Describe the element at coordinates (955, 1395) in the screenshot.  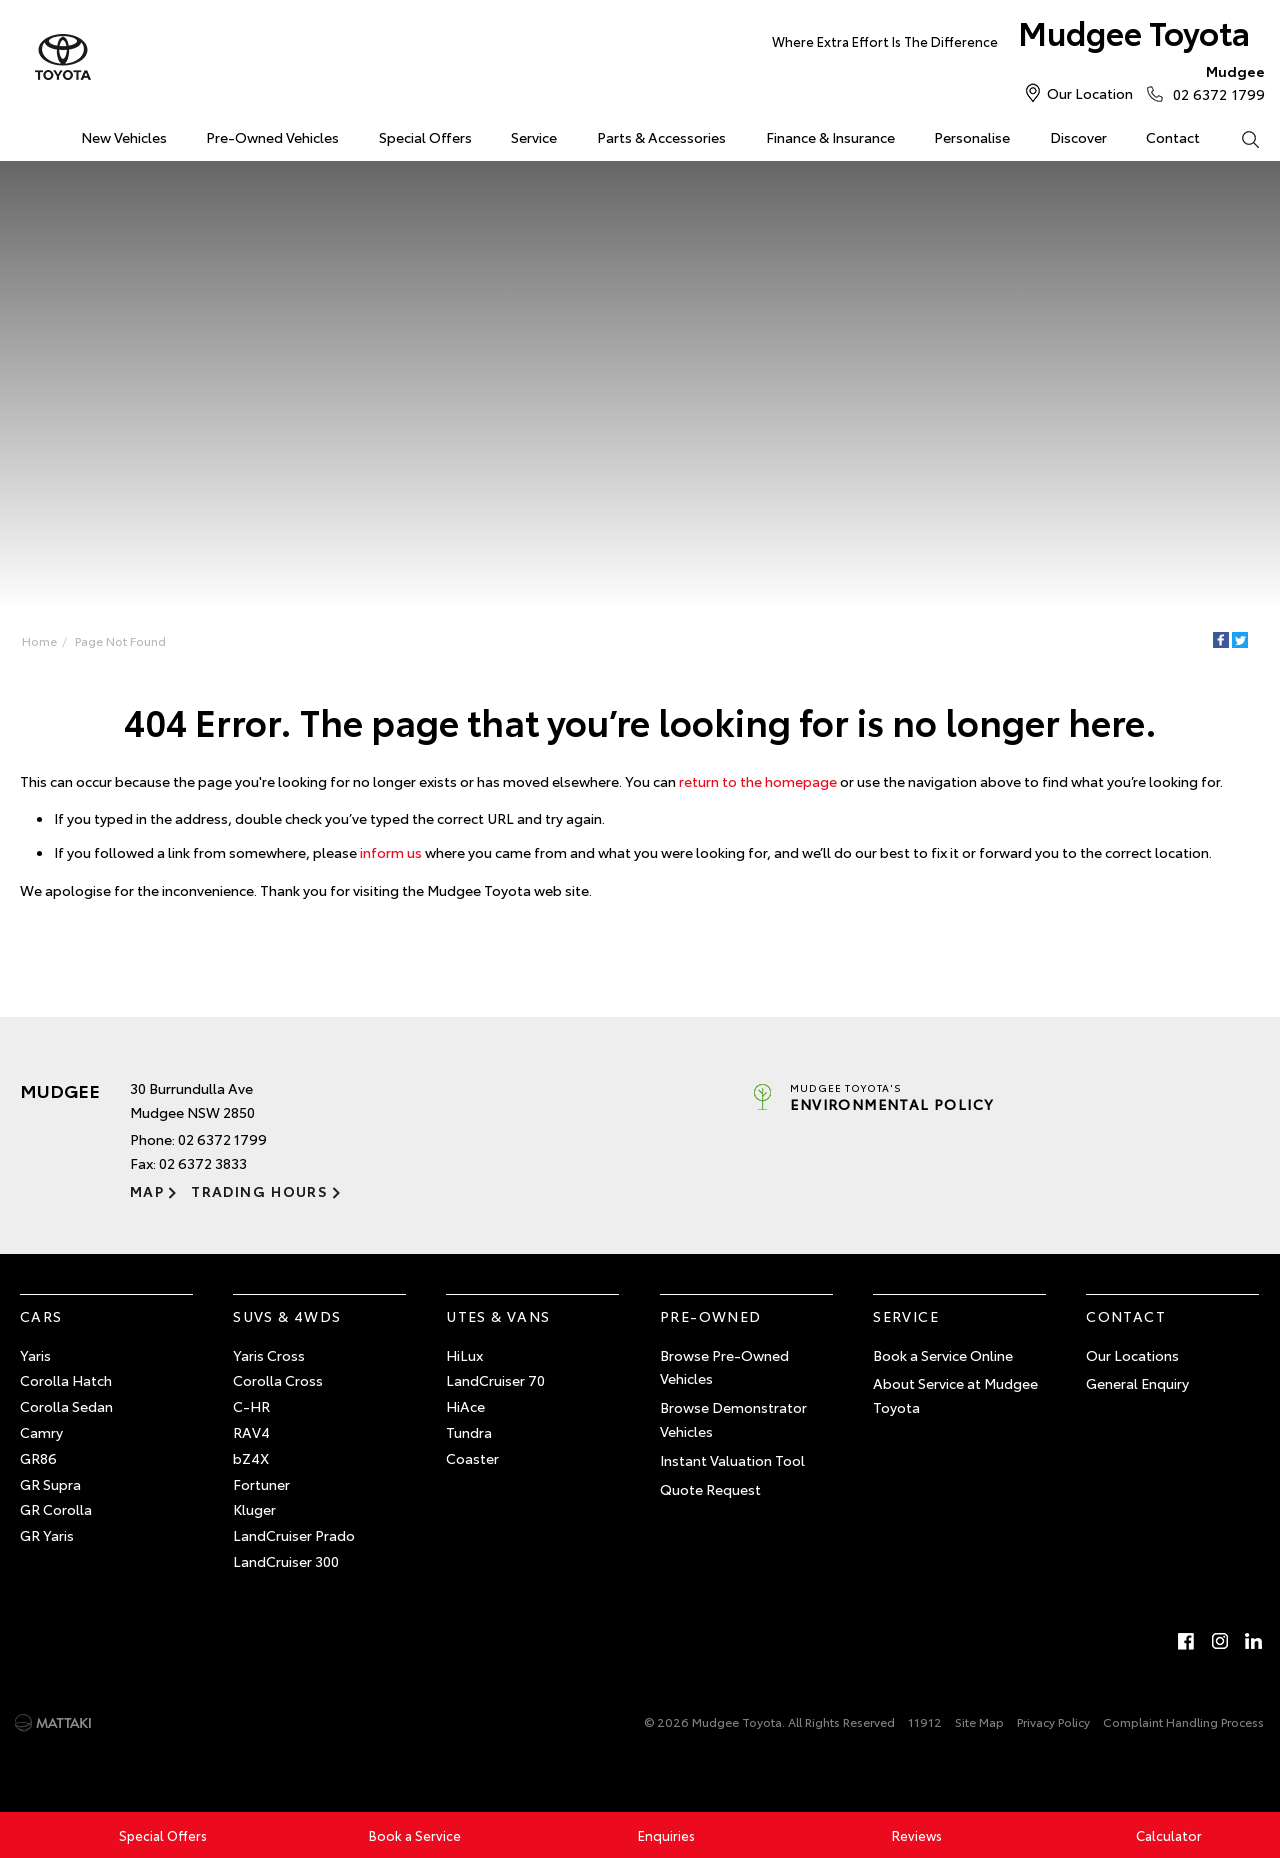
I see `About Service at Mudgee Toyota` at that location.